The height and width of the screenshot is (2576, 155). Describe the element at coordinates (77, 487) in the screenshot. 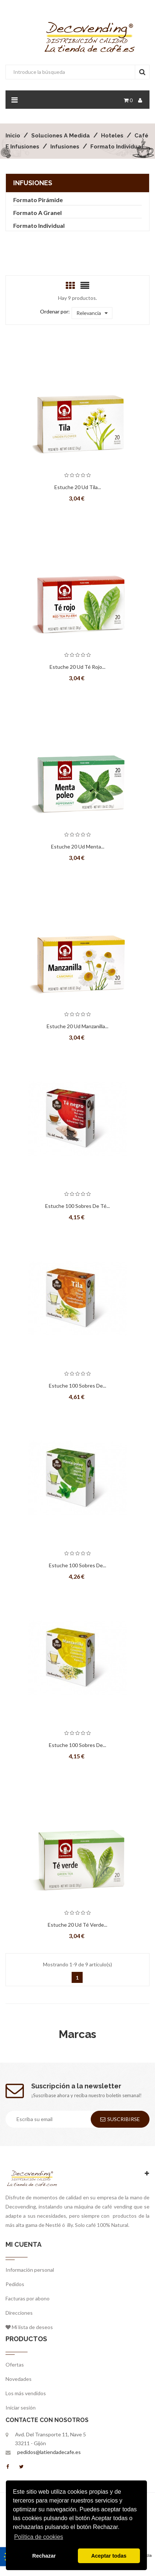

I see `Estuche 20 ud Tila...` at that location.